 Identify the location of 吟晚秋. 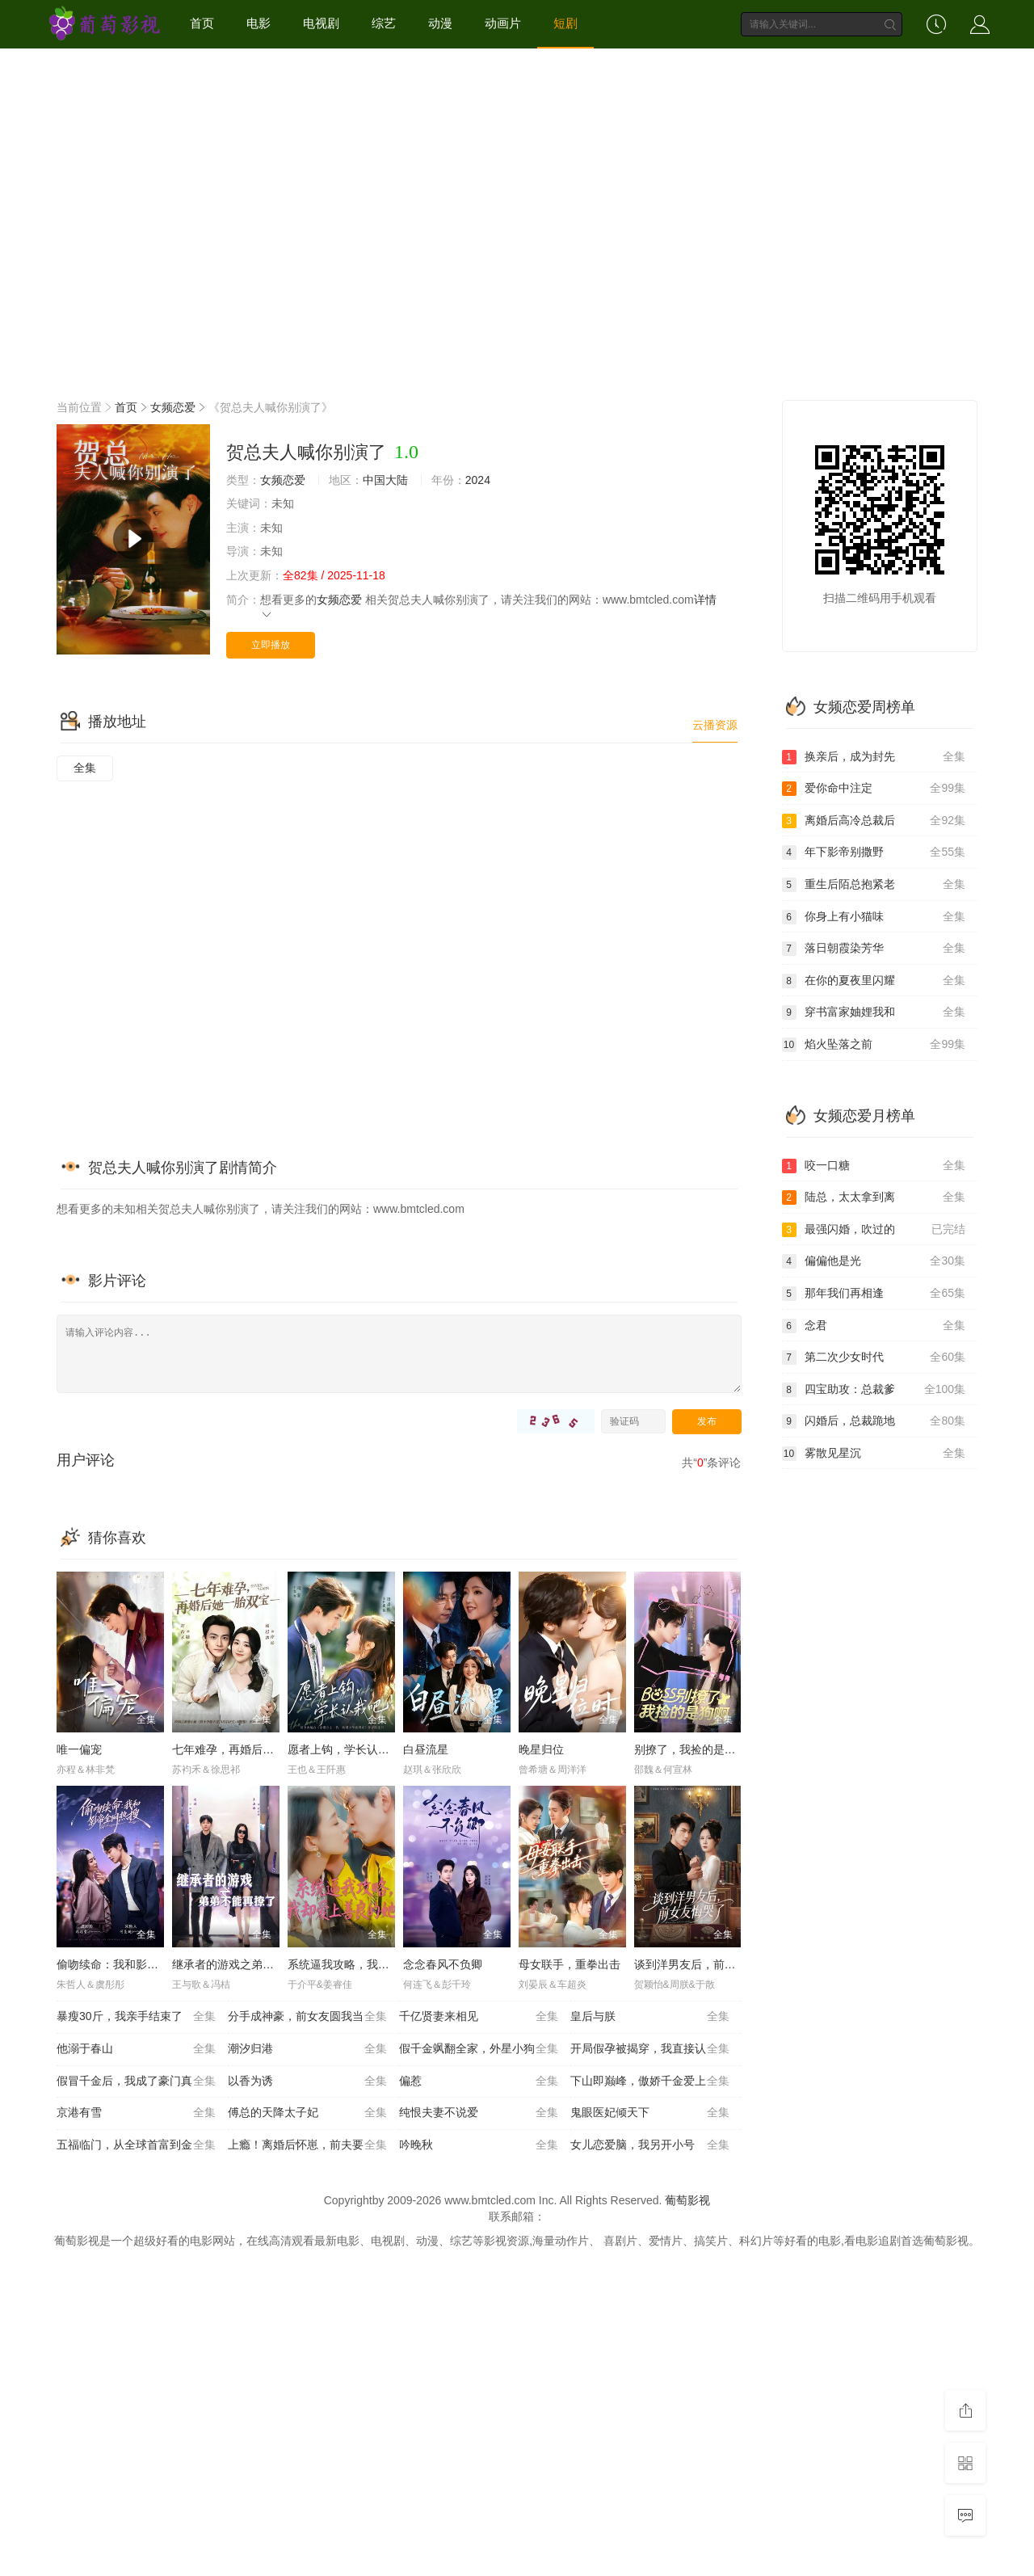
(478, 2145).